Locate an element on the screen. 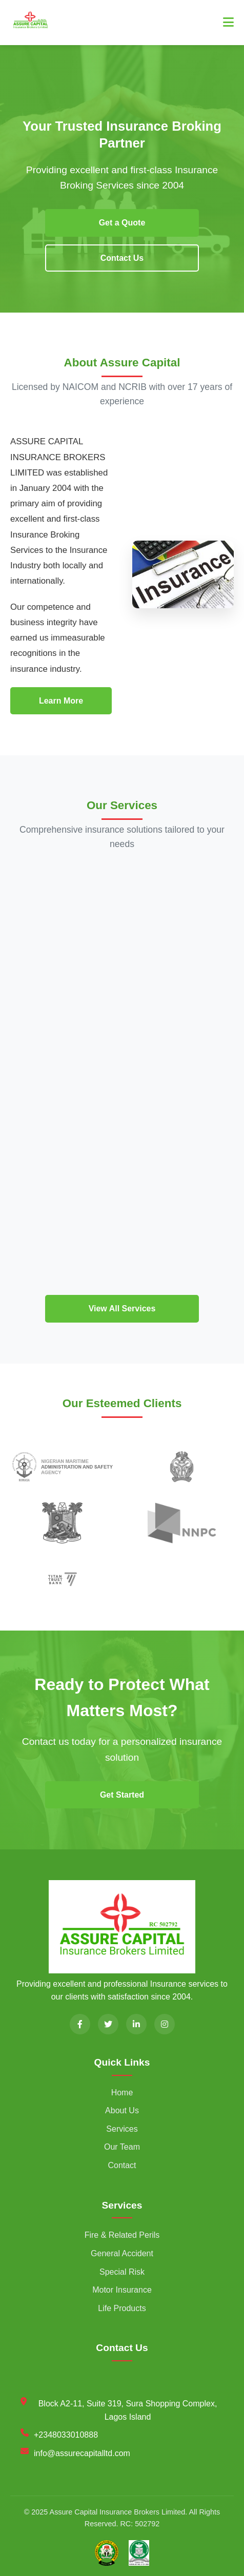  Contact Us is located at coordinates (122, 258).